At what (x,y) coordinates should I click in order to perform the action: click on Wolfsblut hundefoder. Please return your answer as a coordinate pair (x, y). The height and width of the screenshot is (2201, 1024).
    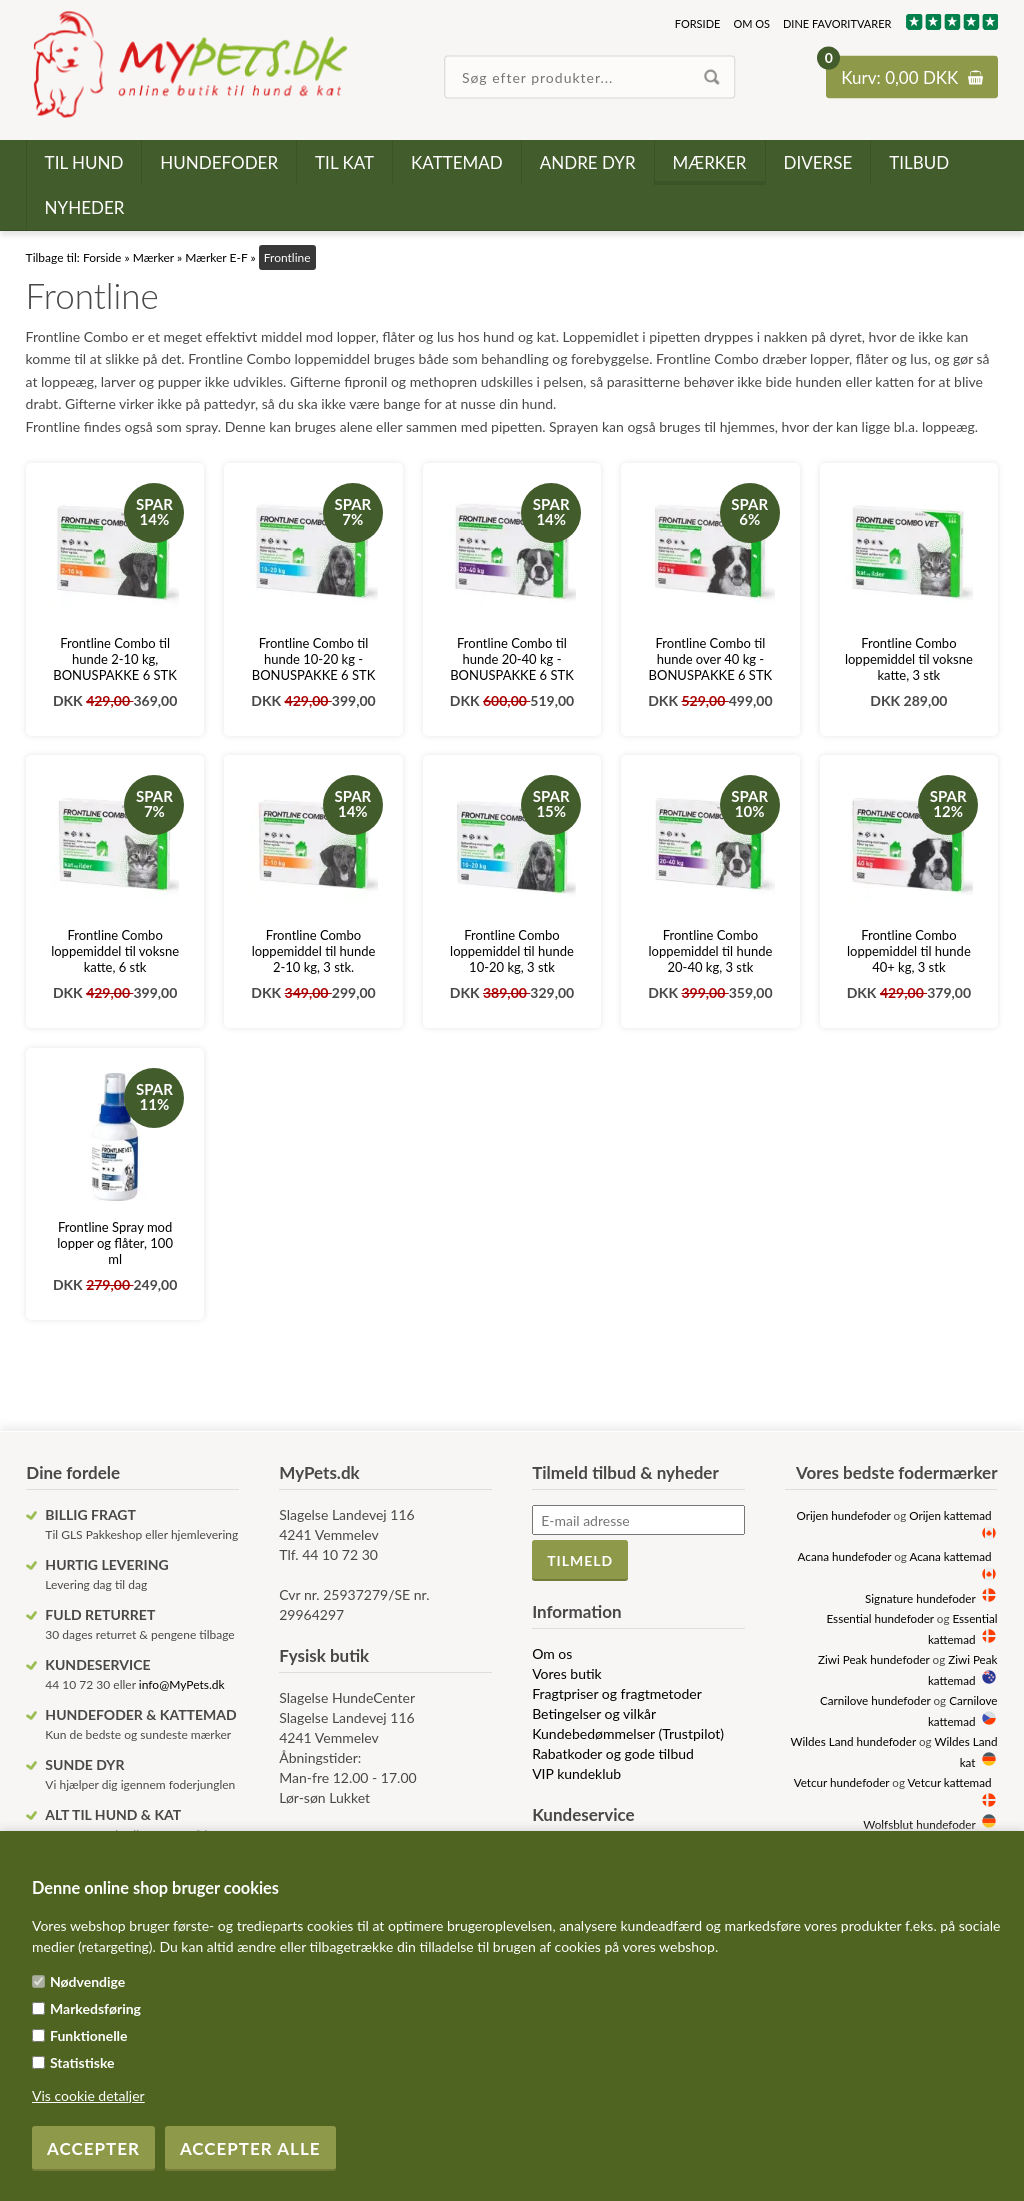
    Looking at the image, I should click on (919, 1824).